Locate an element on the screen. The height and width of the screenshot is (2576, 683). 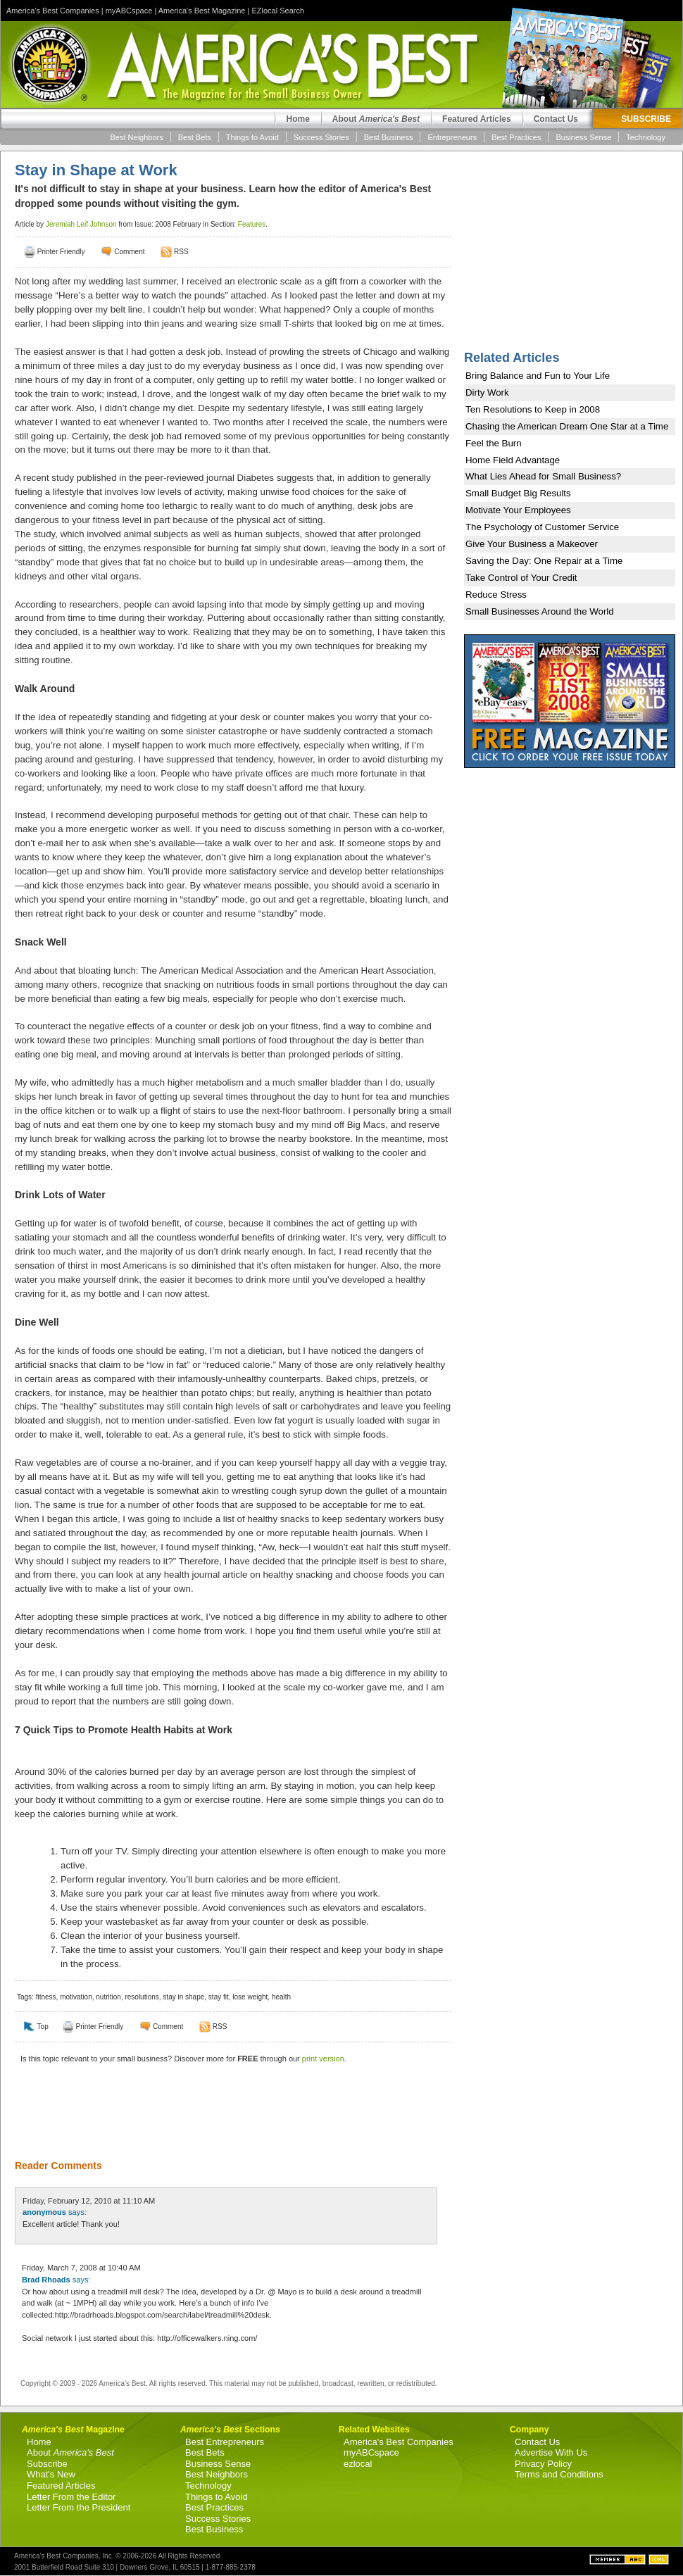
Best Entrepreneurs is located at coordinates (224, 2442).